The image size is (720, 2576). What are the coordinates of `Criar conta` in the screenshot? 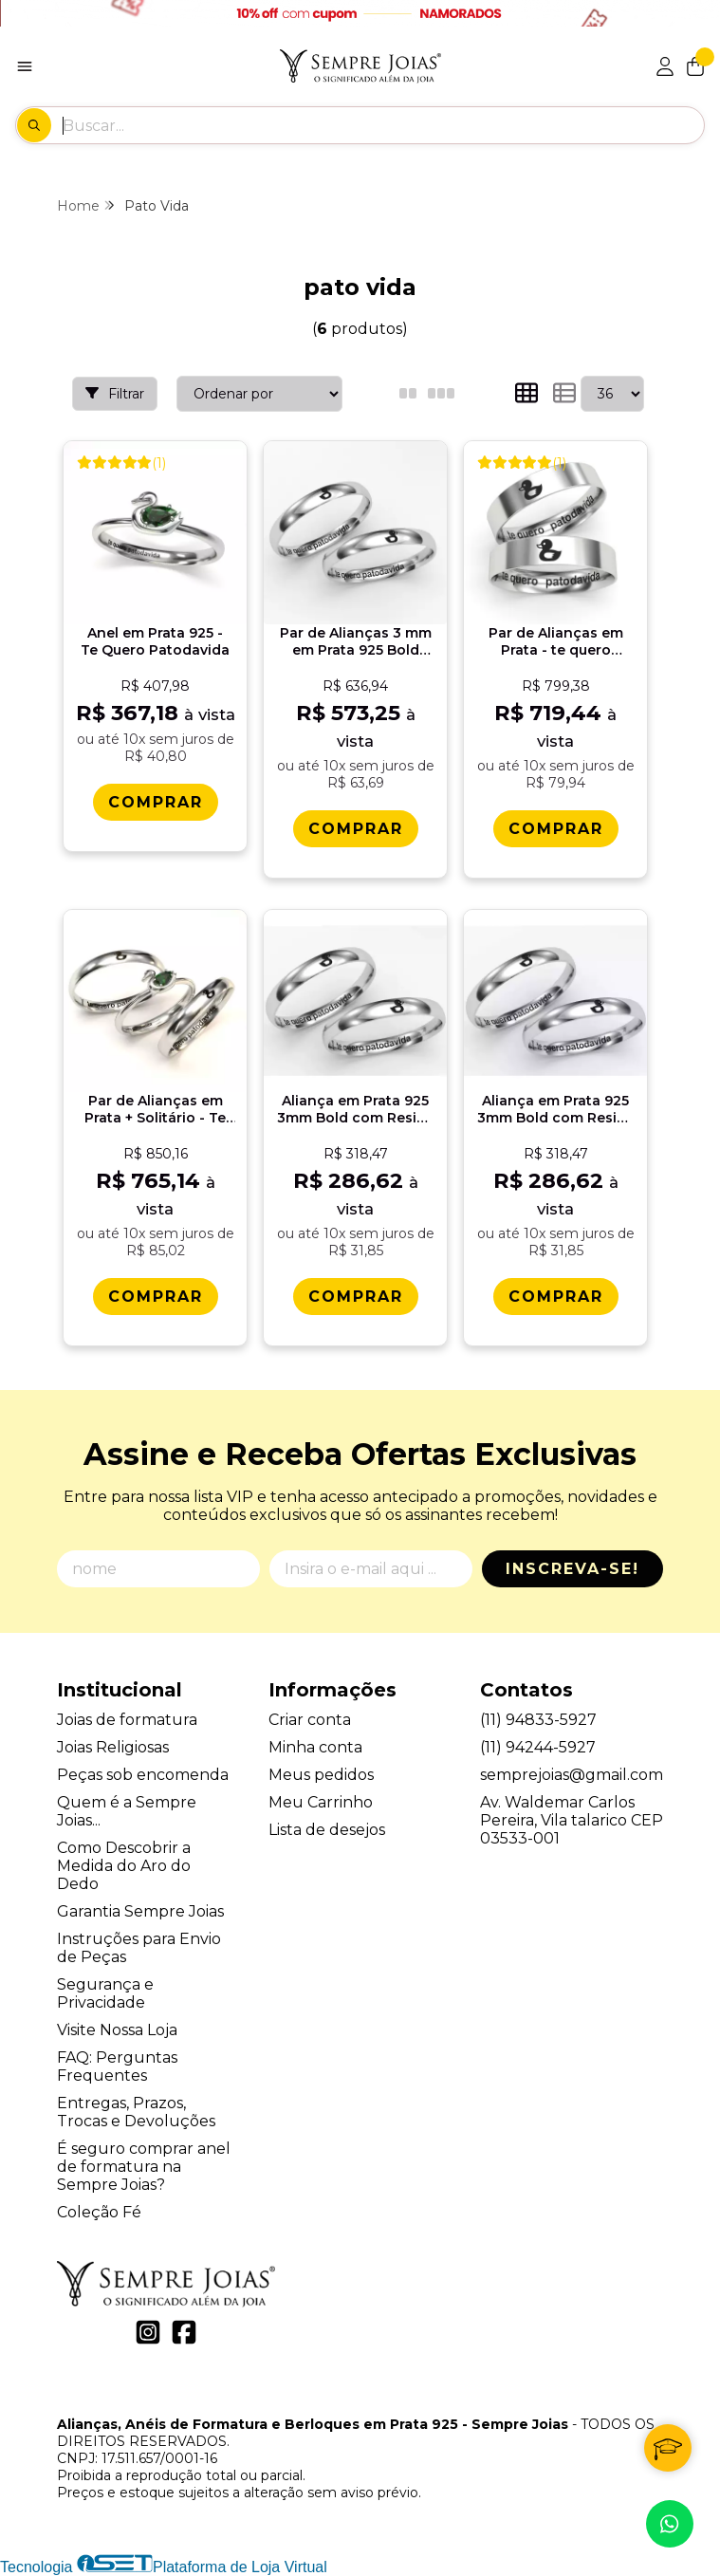 It's located at (309, 1720).